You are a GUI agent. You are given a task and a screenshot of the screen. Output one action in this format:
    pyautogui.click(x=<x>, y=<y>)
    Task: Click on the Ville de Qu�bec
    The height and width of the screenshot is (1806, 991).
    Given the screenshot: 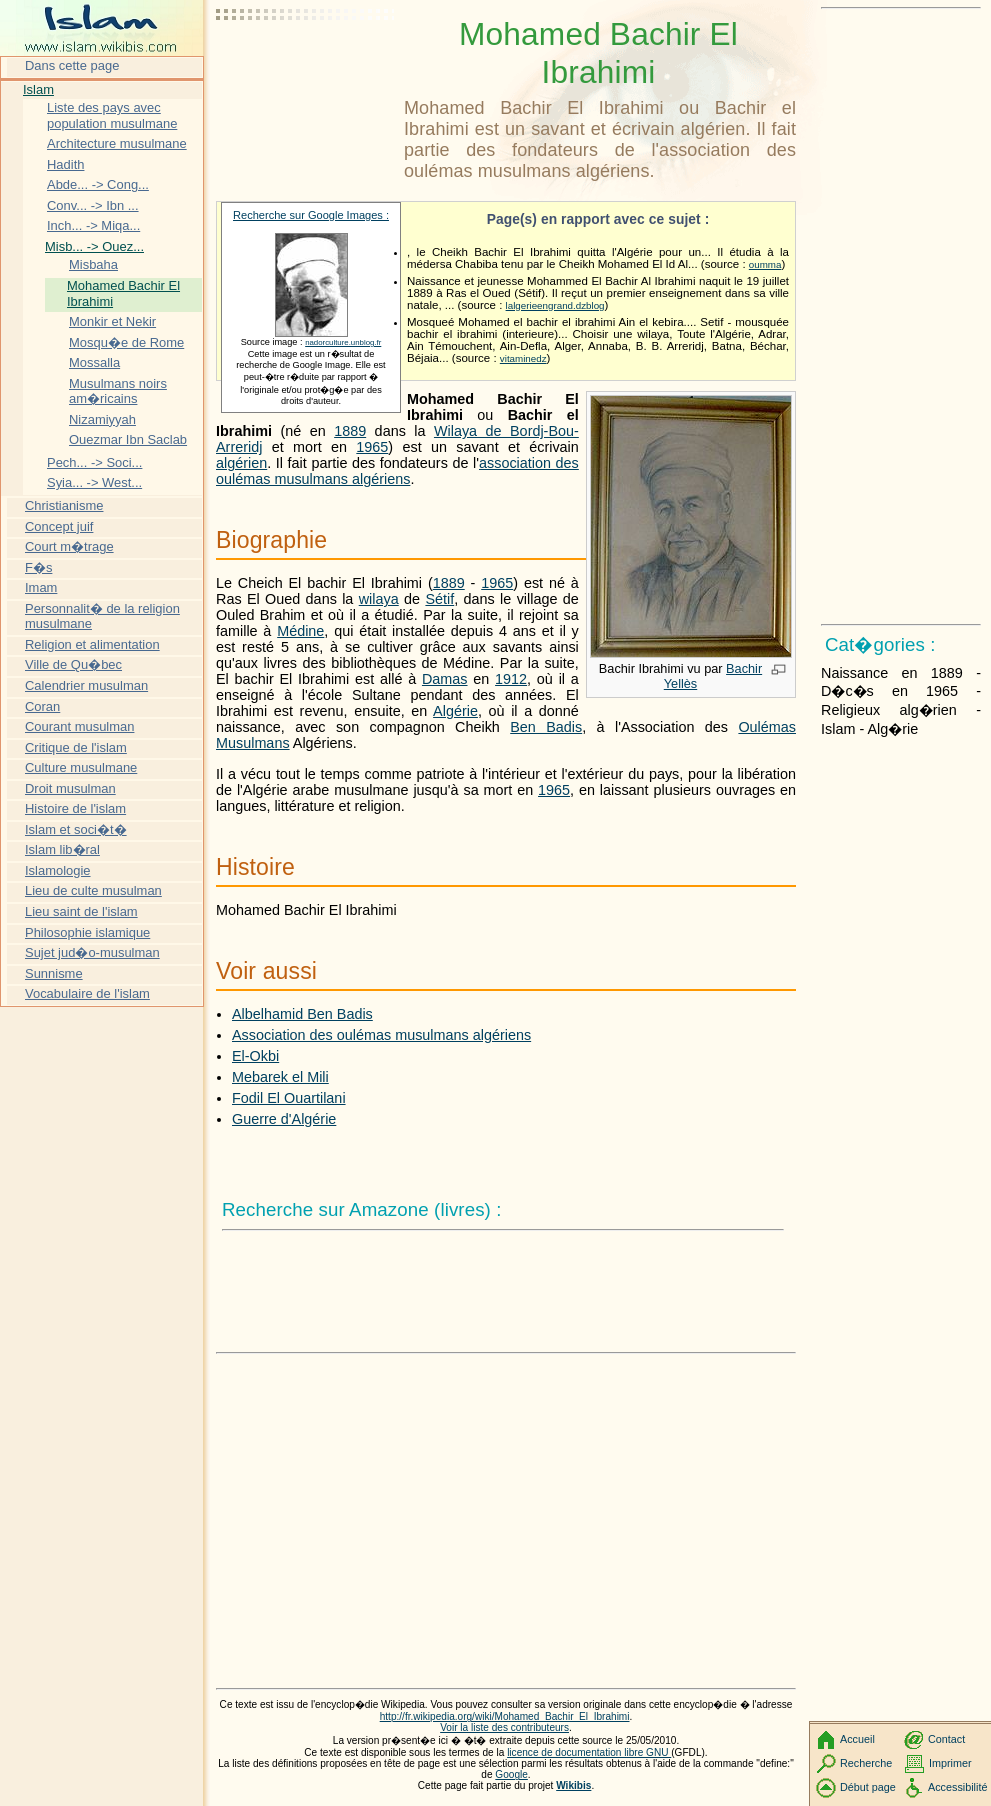 What is the action you would take?
    pyautogui.click(x=73, y=664)
    